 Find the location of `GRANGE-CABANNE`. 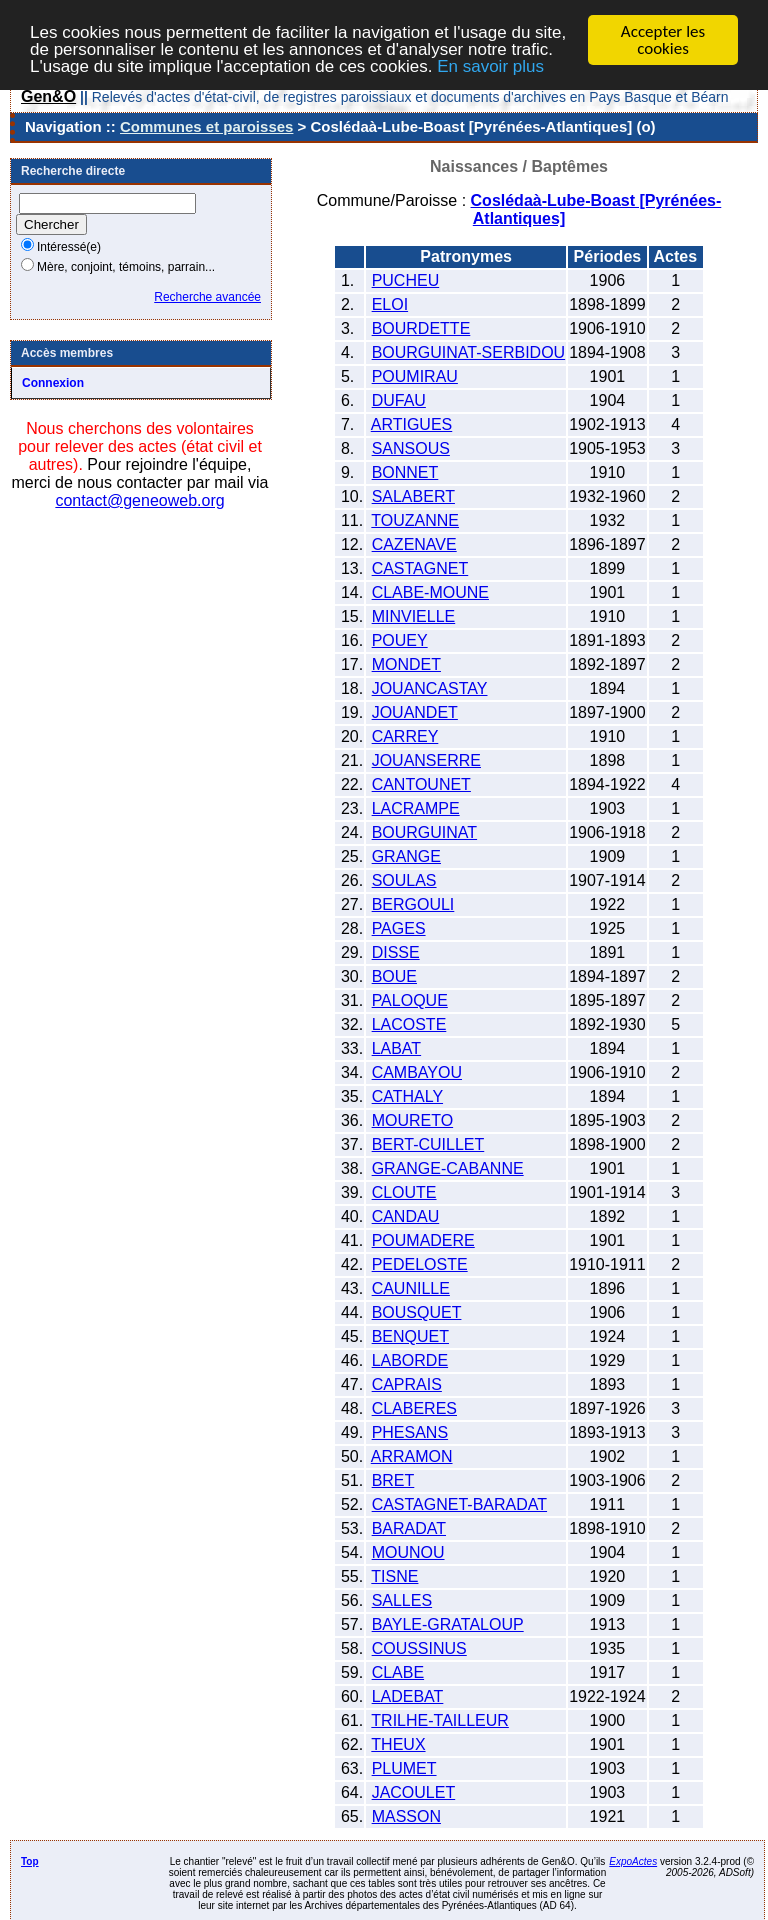

GRANGE-CABANNE is located at coordinates (448, 1168).